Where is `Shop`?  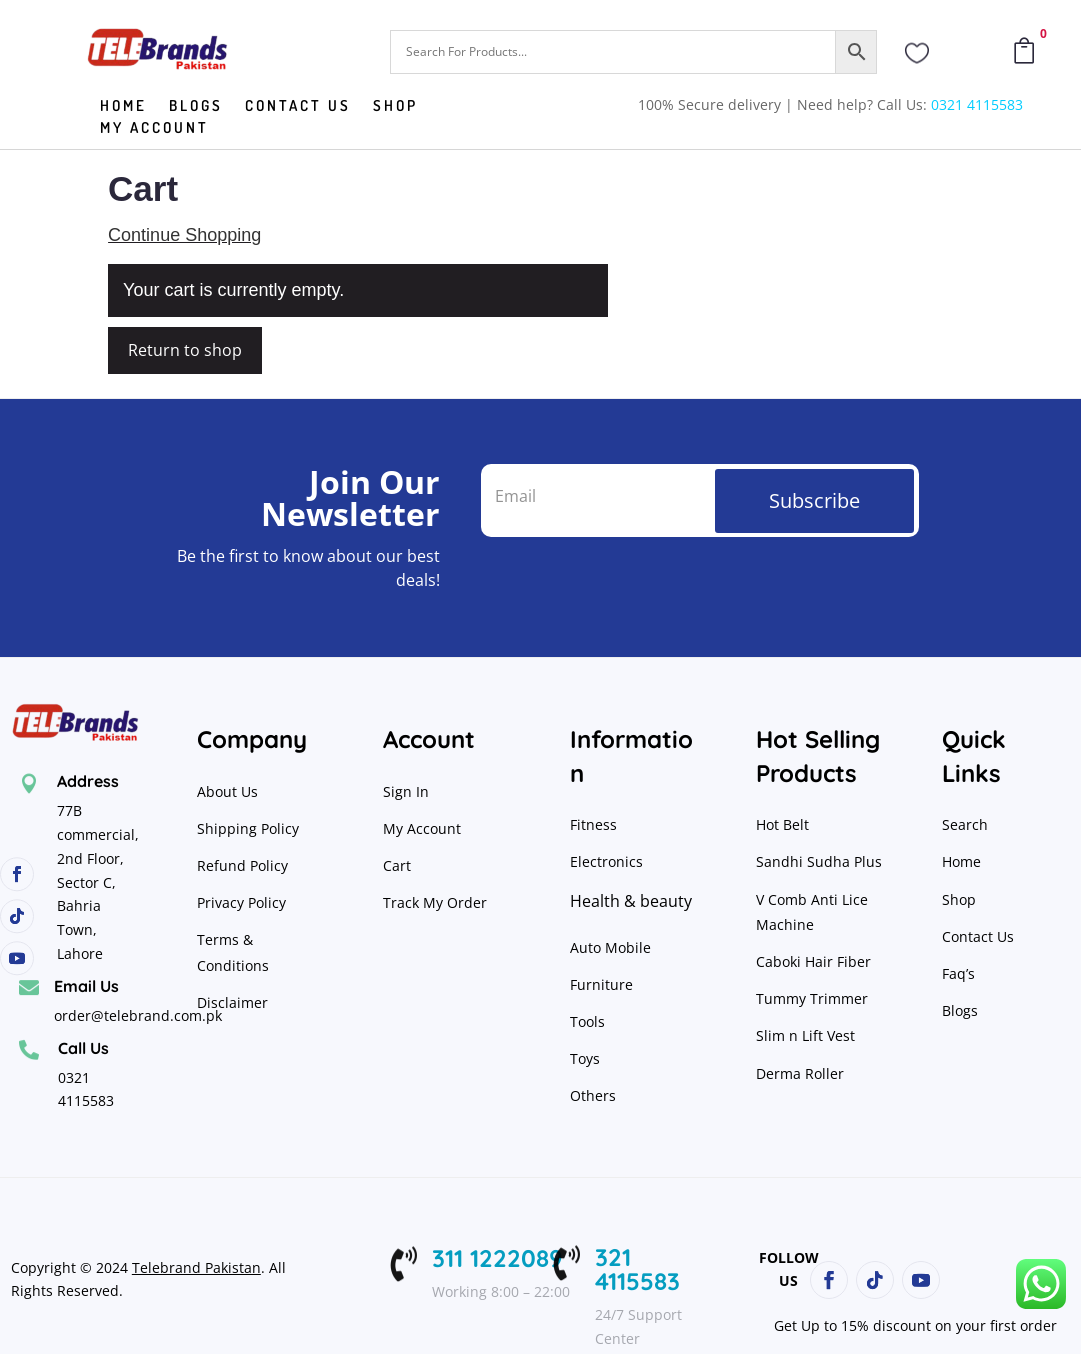 Shop is located at coordinates (395, 107).